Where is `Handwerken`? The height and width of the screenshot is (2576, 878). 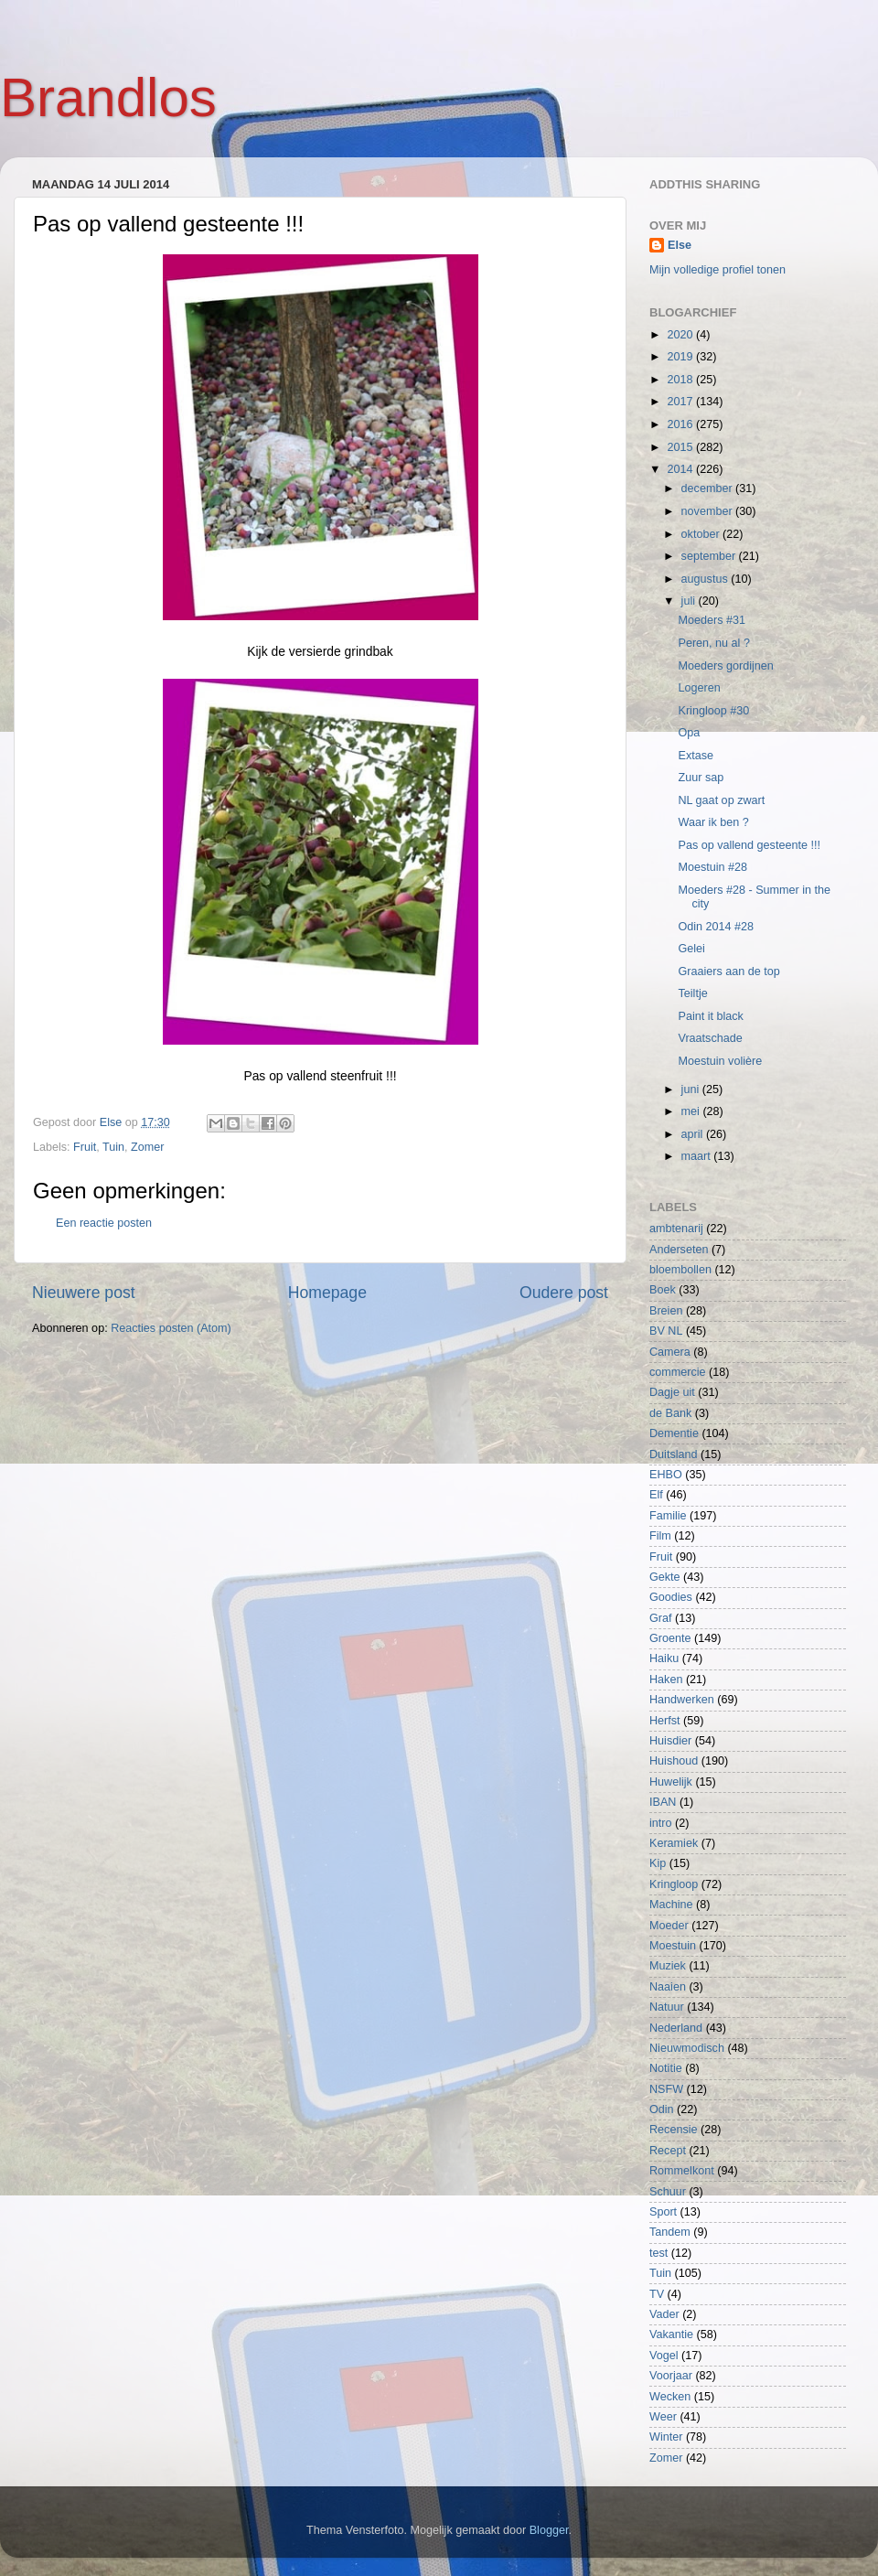 Handwerken is located at coordinates (681, 1699).